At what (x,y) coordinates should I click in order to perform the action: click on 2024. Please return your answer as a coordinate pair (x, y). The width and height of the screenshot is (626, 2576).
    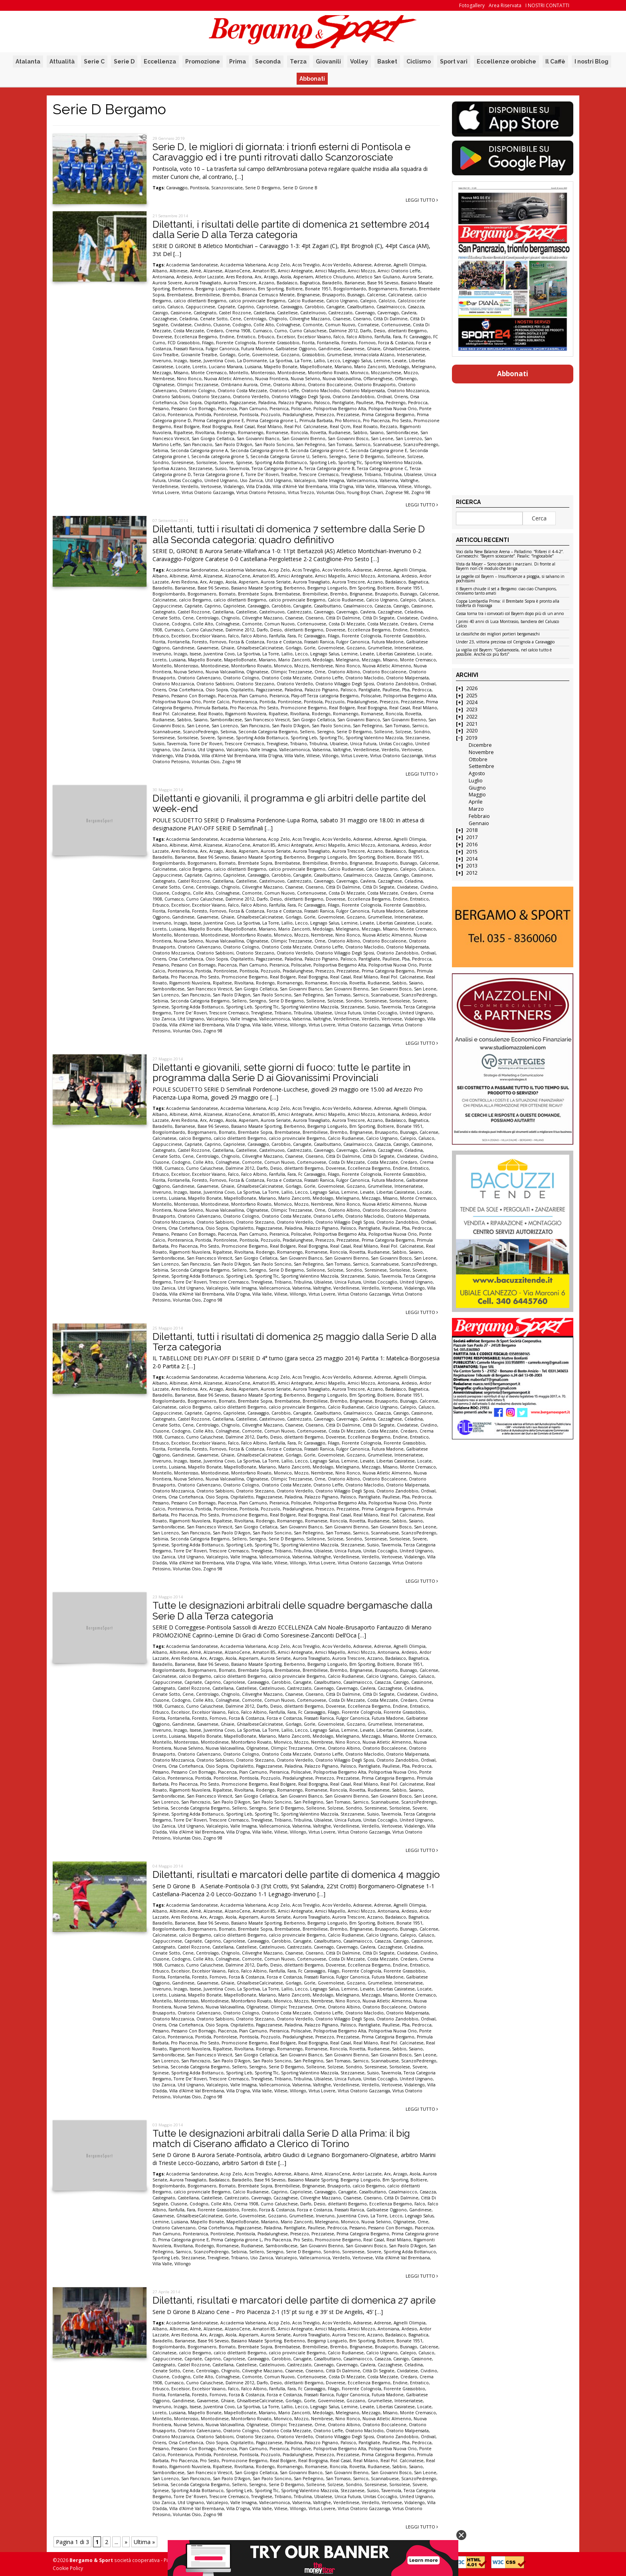
    Looking at the image, I should click on (471, 702).